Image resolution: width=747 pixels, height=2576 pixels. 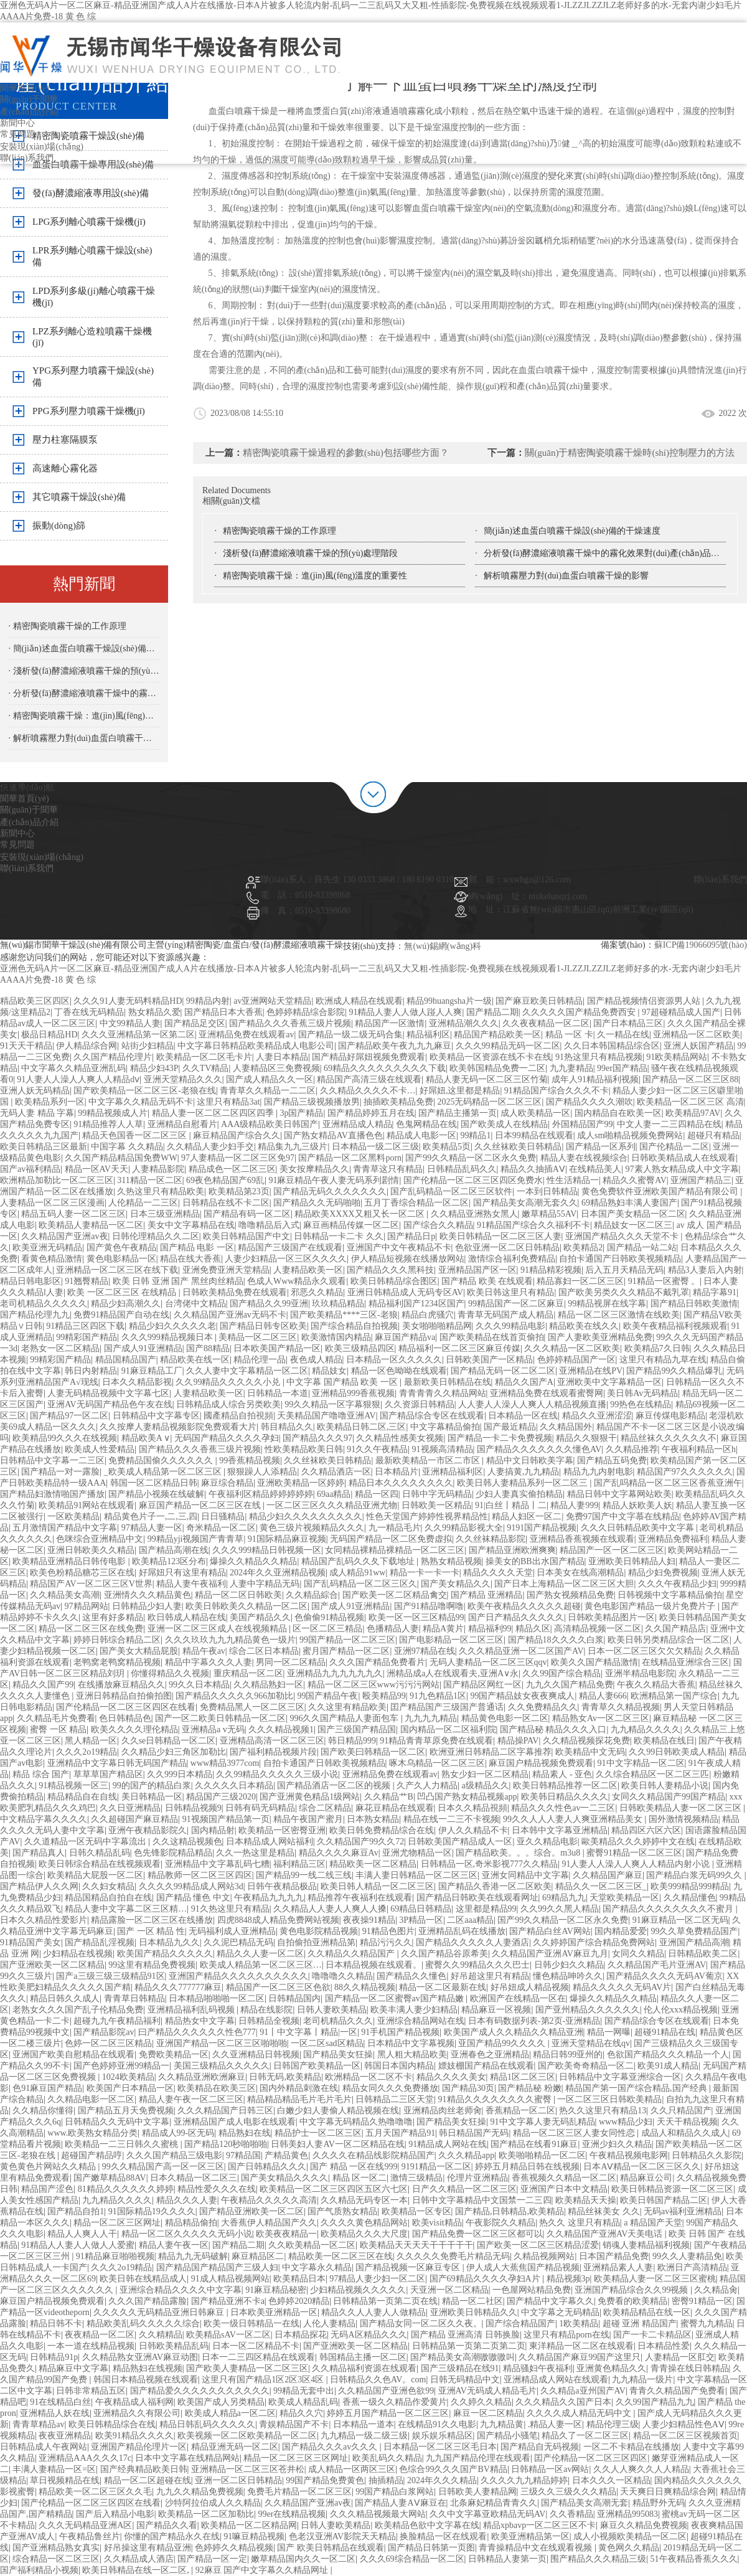 What do you see at coordinates (277, 1348) in the screenshot?
I see `日本欧美国产精品一区` at bounding box center [277, 1348].